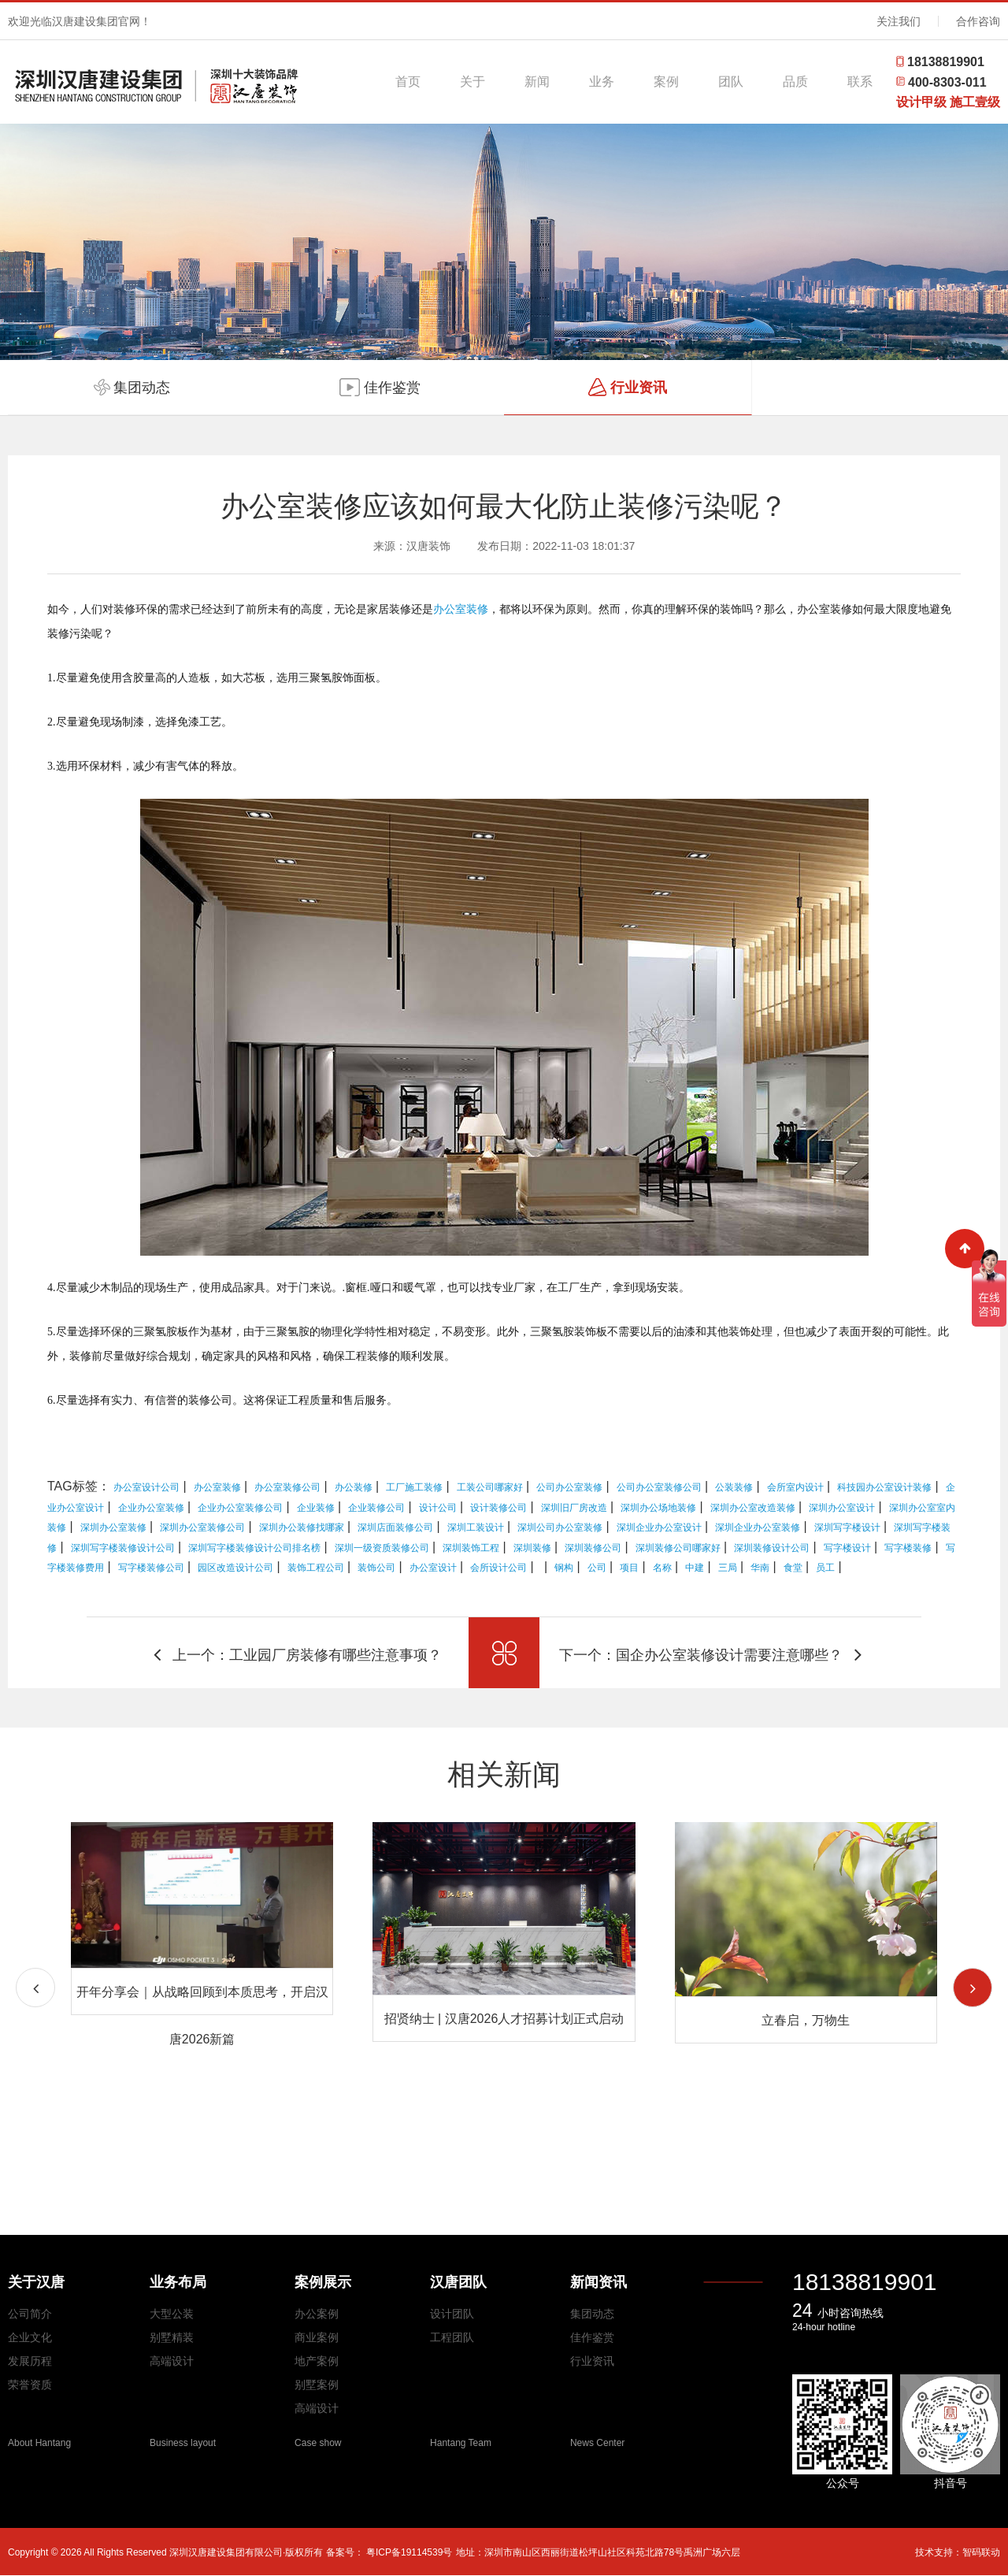 This screenshot has height=2576, width=1008. I want to click on 公司办公室装修公司, so click(659, 1487).